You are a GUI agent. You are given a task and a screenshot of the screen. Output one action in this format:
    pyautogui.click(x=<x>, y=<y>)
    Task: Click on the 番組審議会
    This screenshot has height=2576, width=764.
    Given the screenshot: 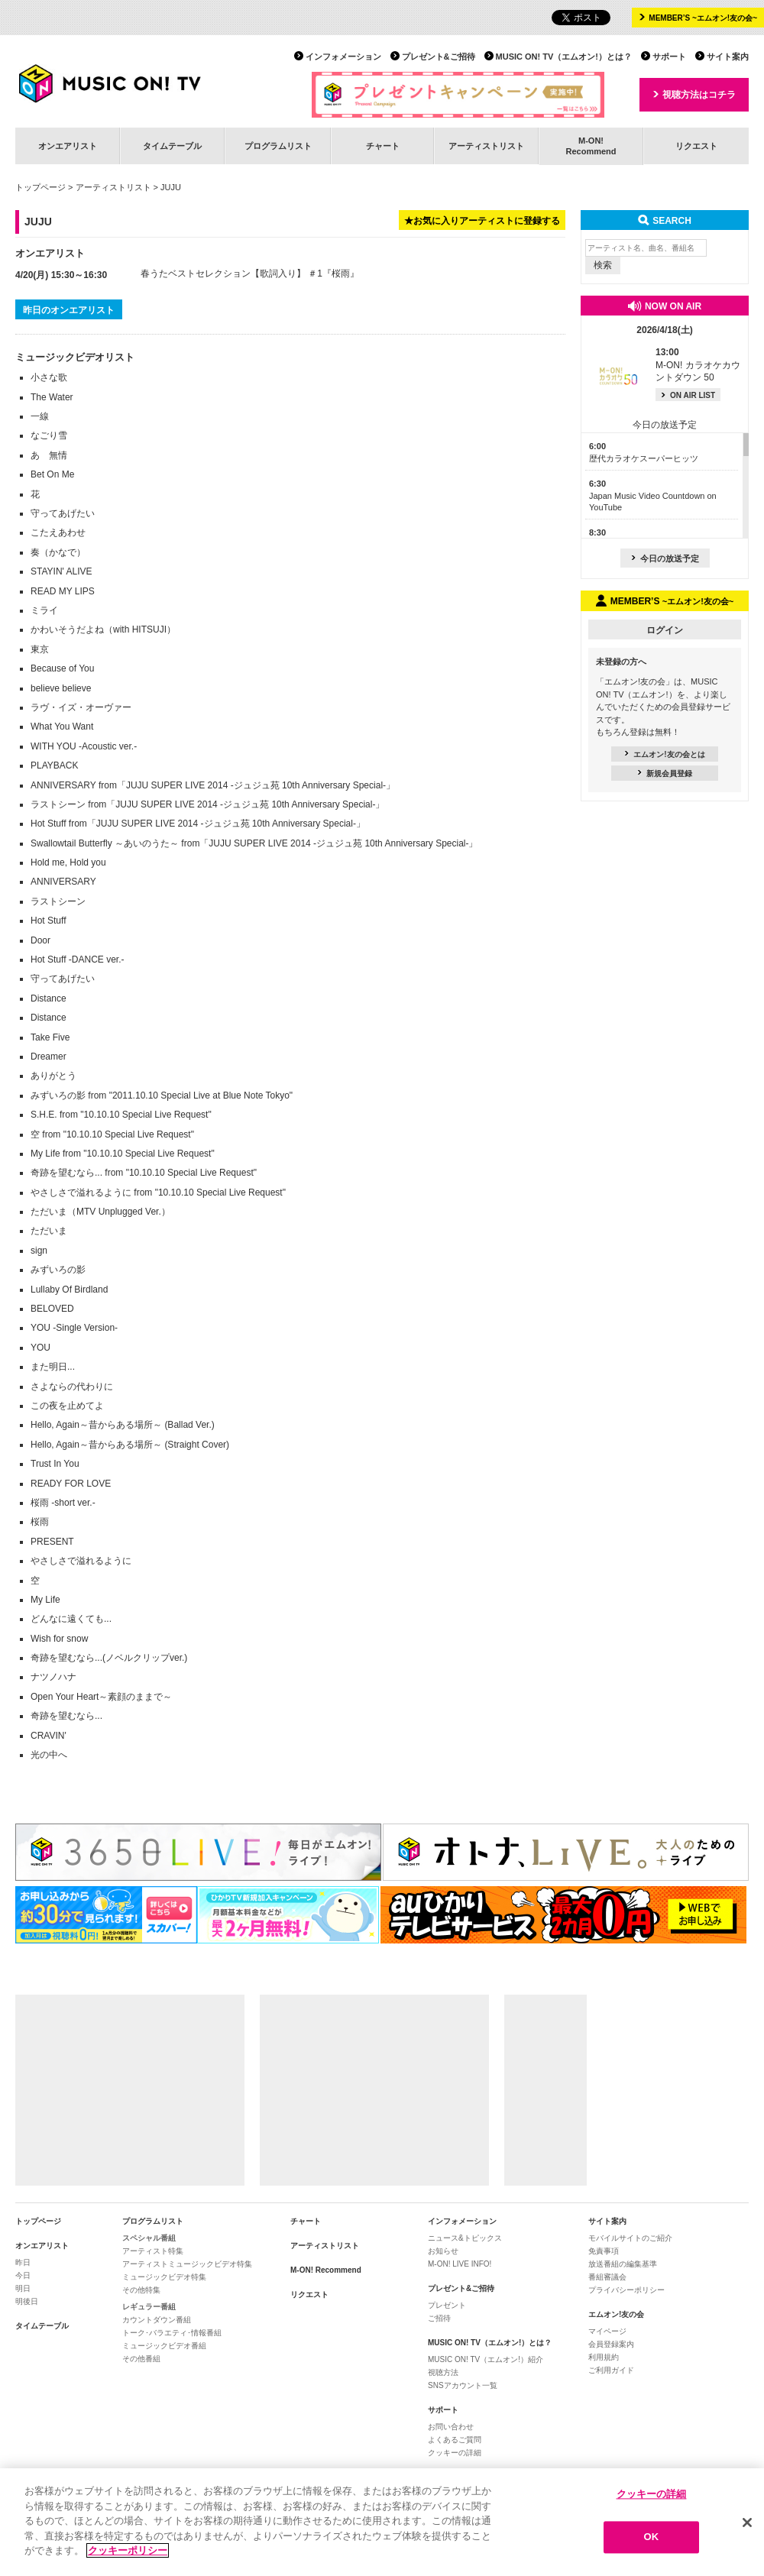 What is the action you would take?
    pyautogui.click(x=607, y=2277)
    